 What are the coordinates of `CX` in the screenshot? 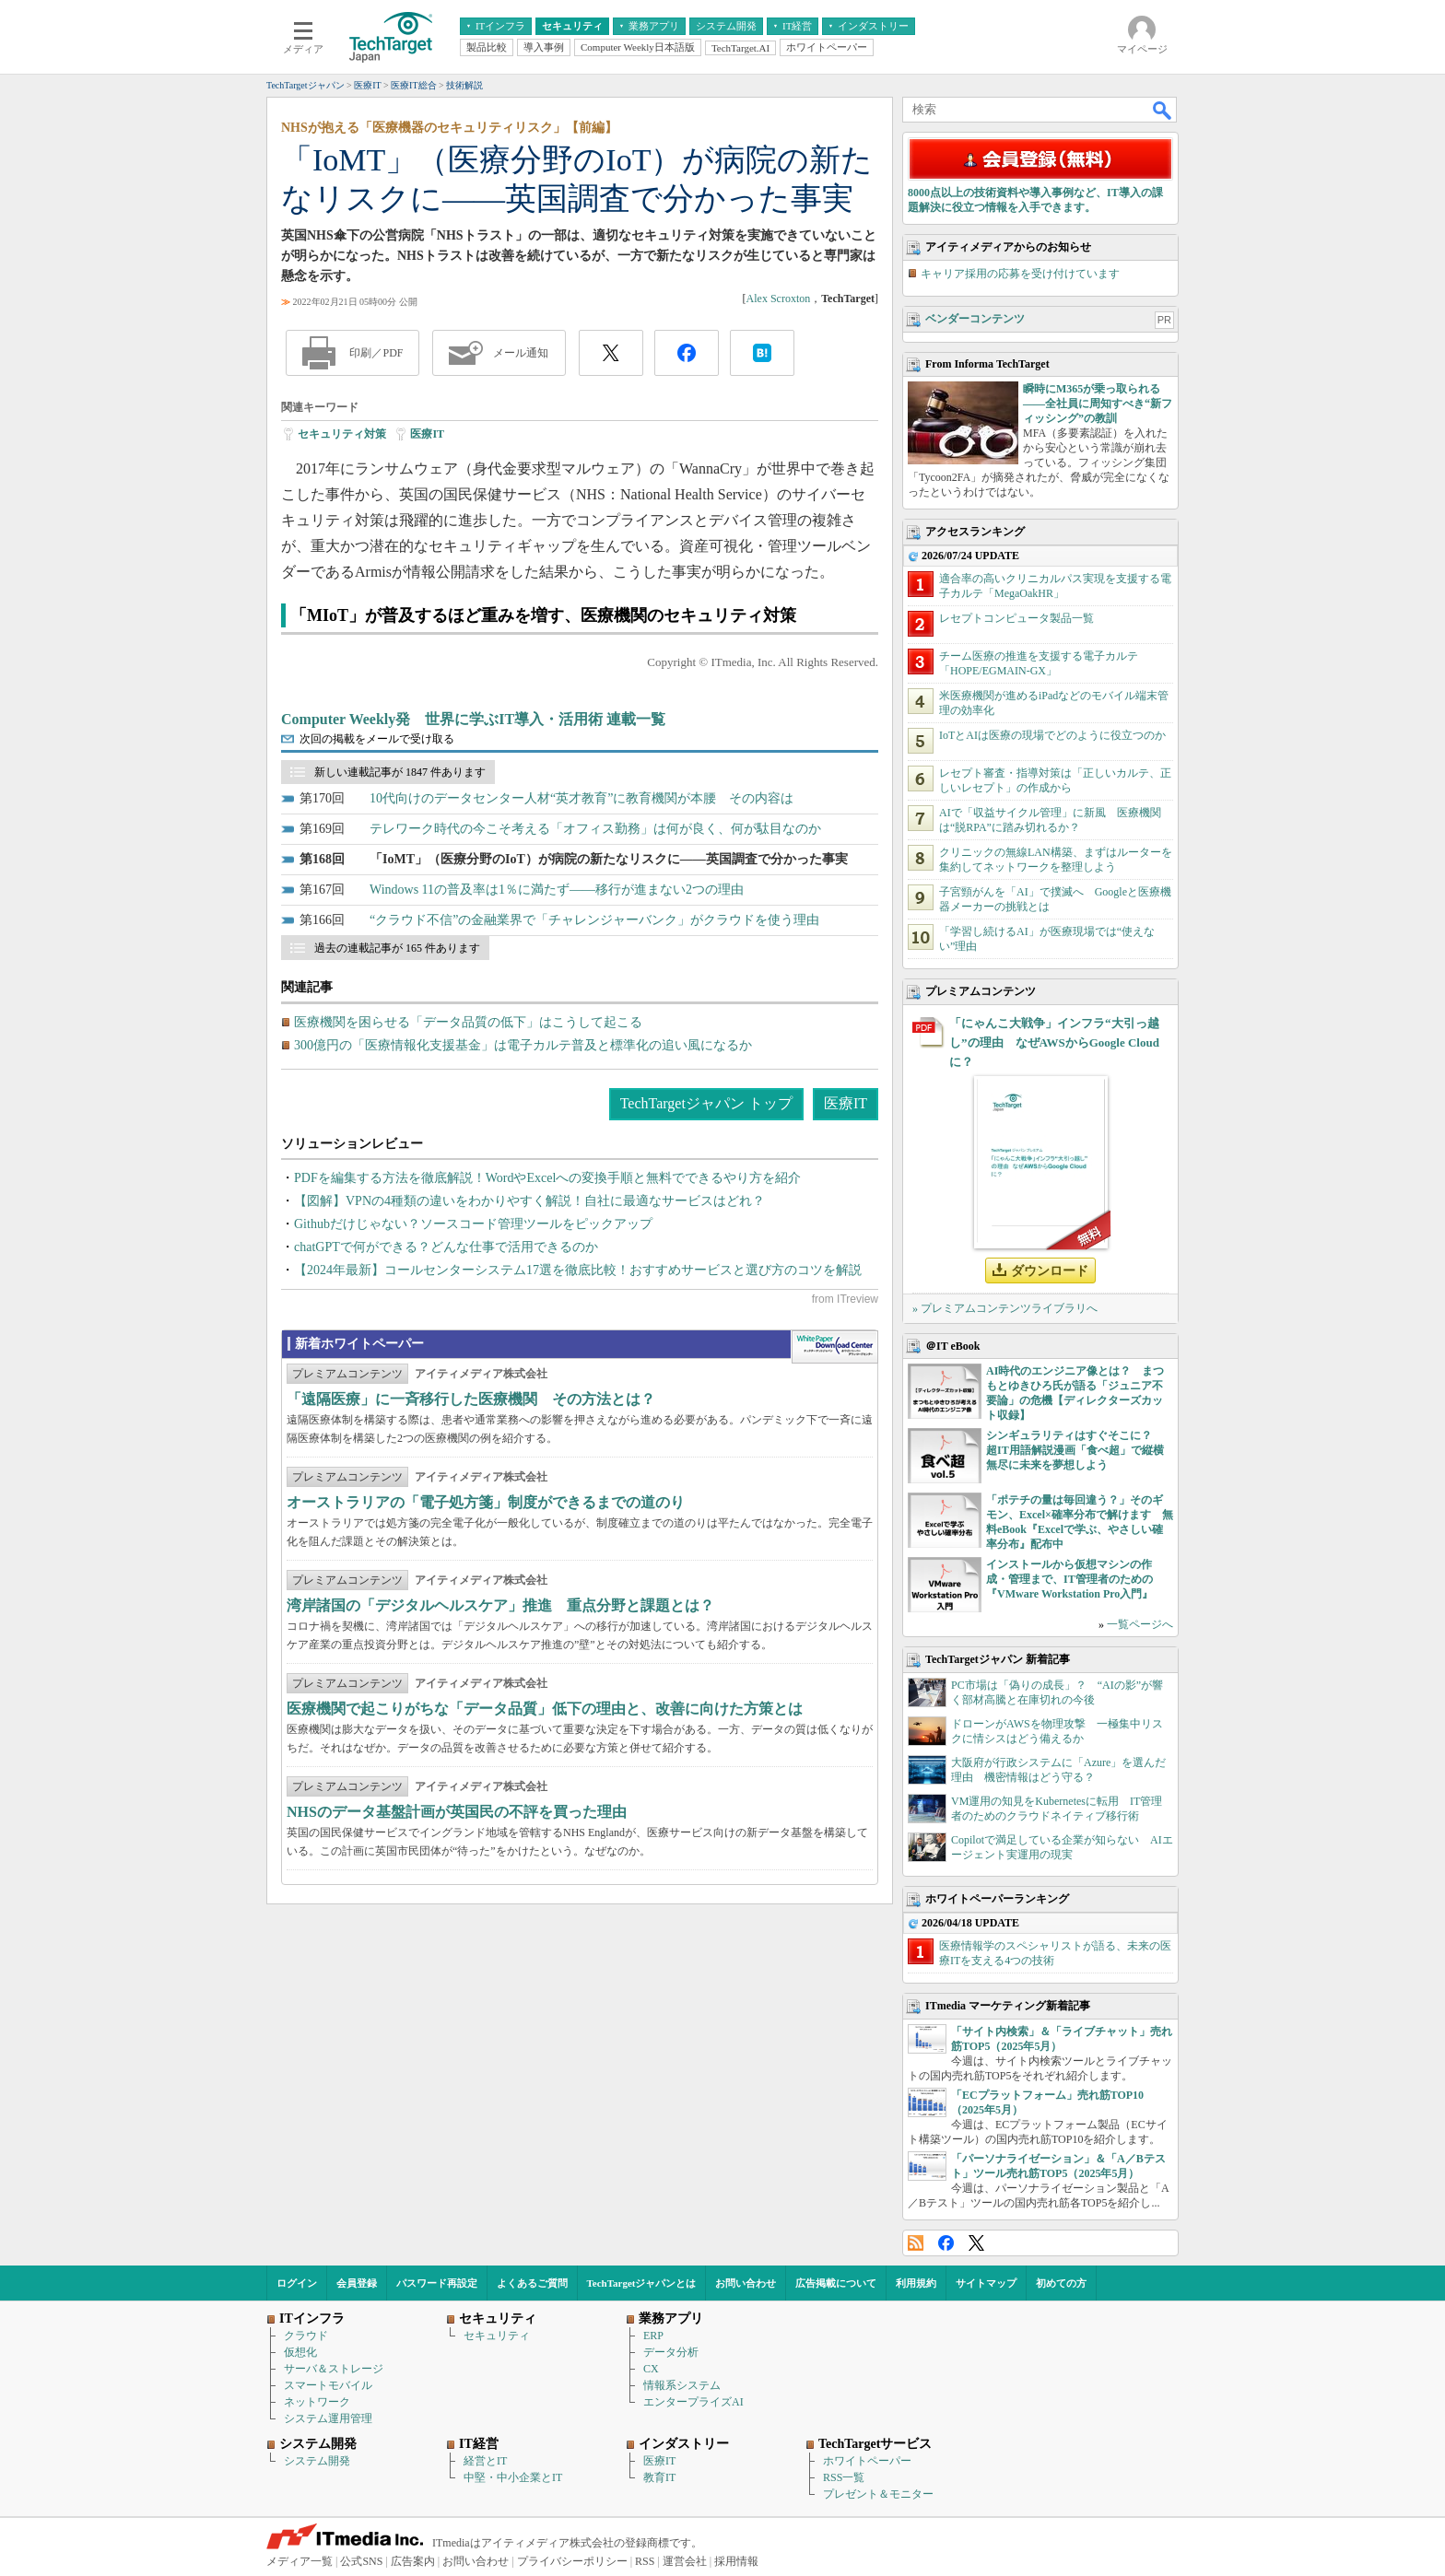 It's located at (651, 2368).